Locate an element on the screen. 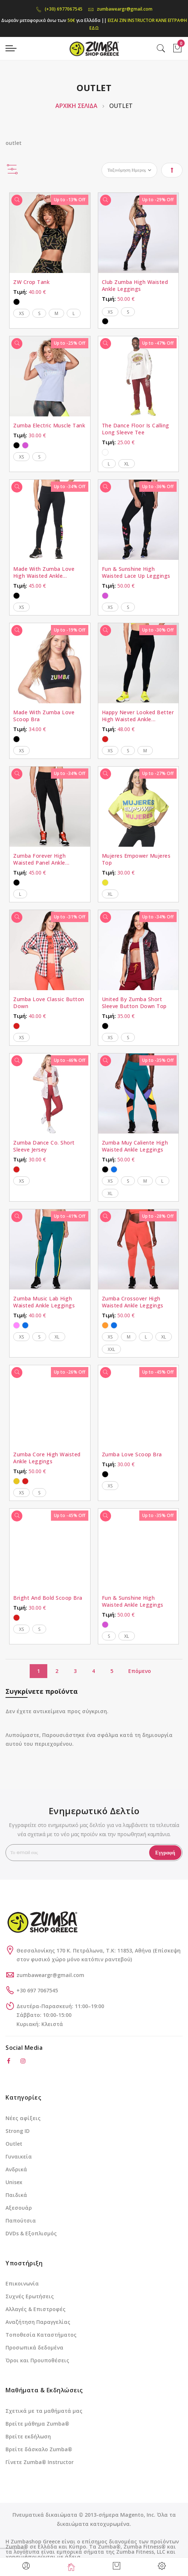 This screenshot has width=188, height=2576. Made With Zumba Love Scoop Bra is located at coordinates (43, 716).